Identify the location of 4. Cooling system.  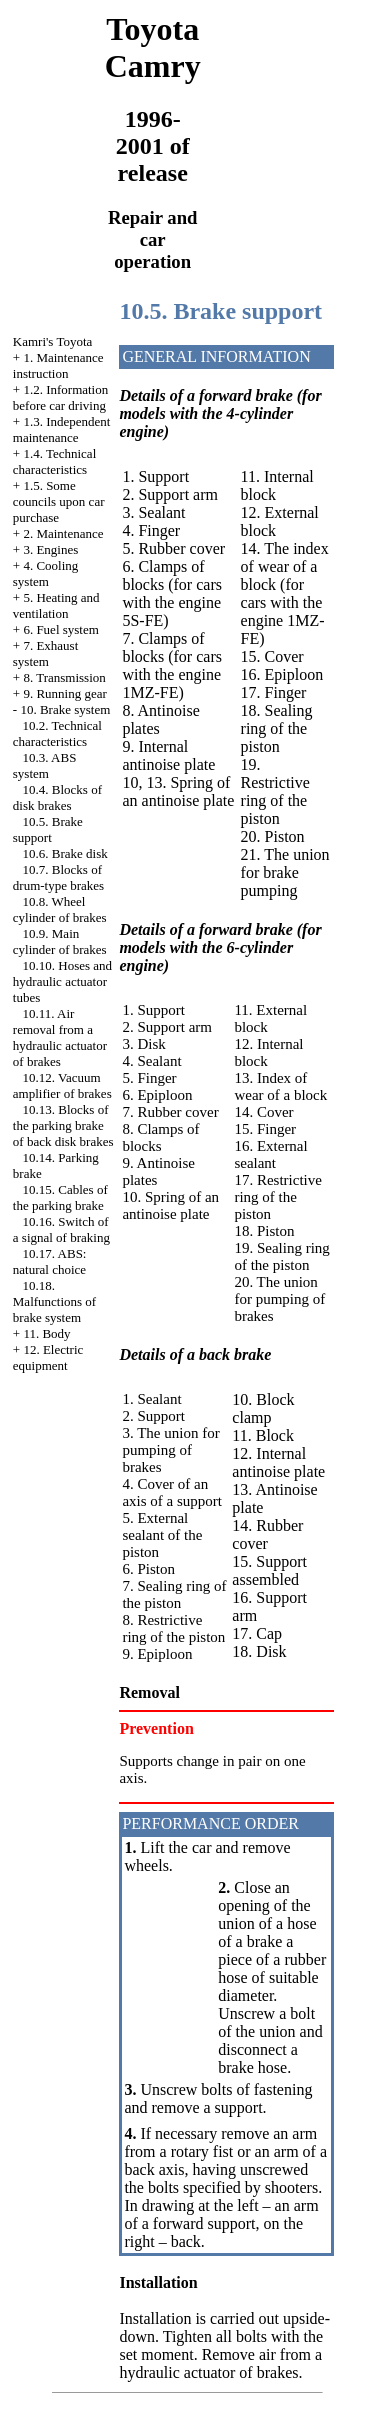
(46, 573).